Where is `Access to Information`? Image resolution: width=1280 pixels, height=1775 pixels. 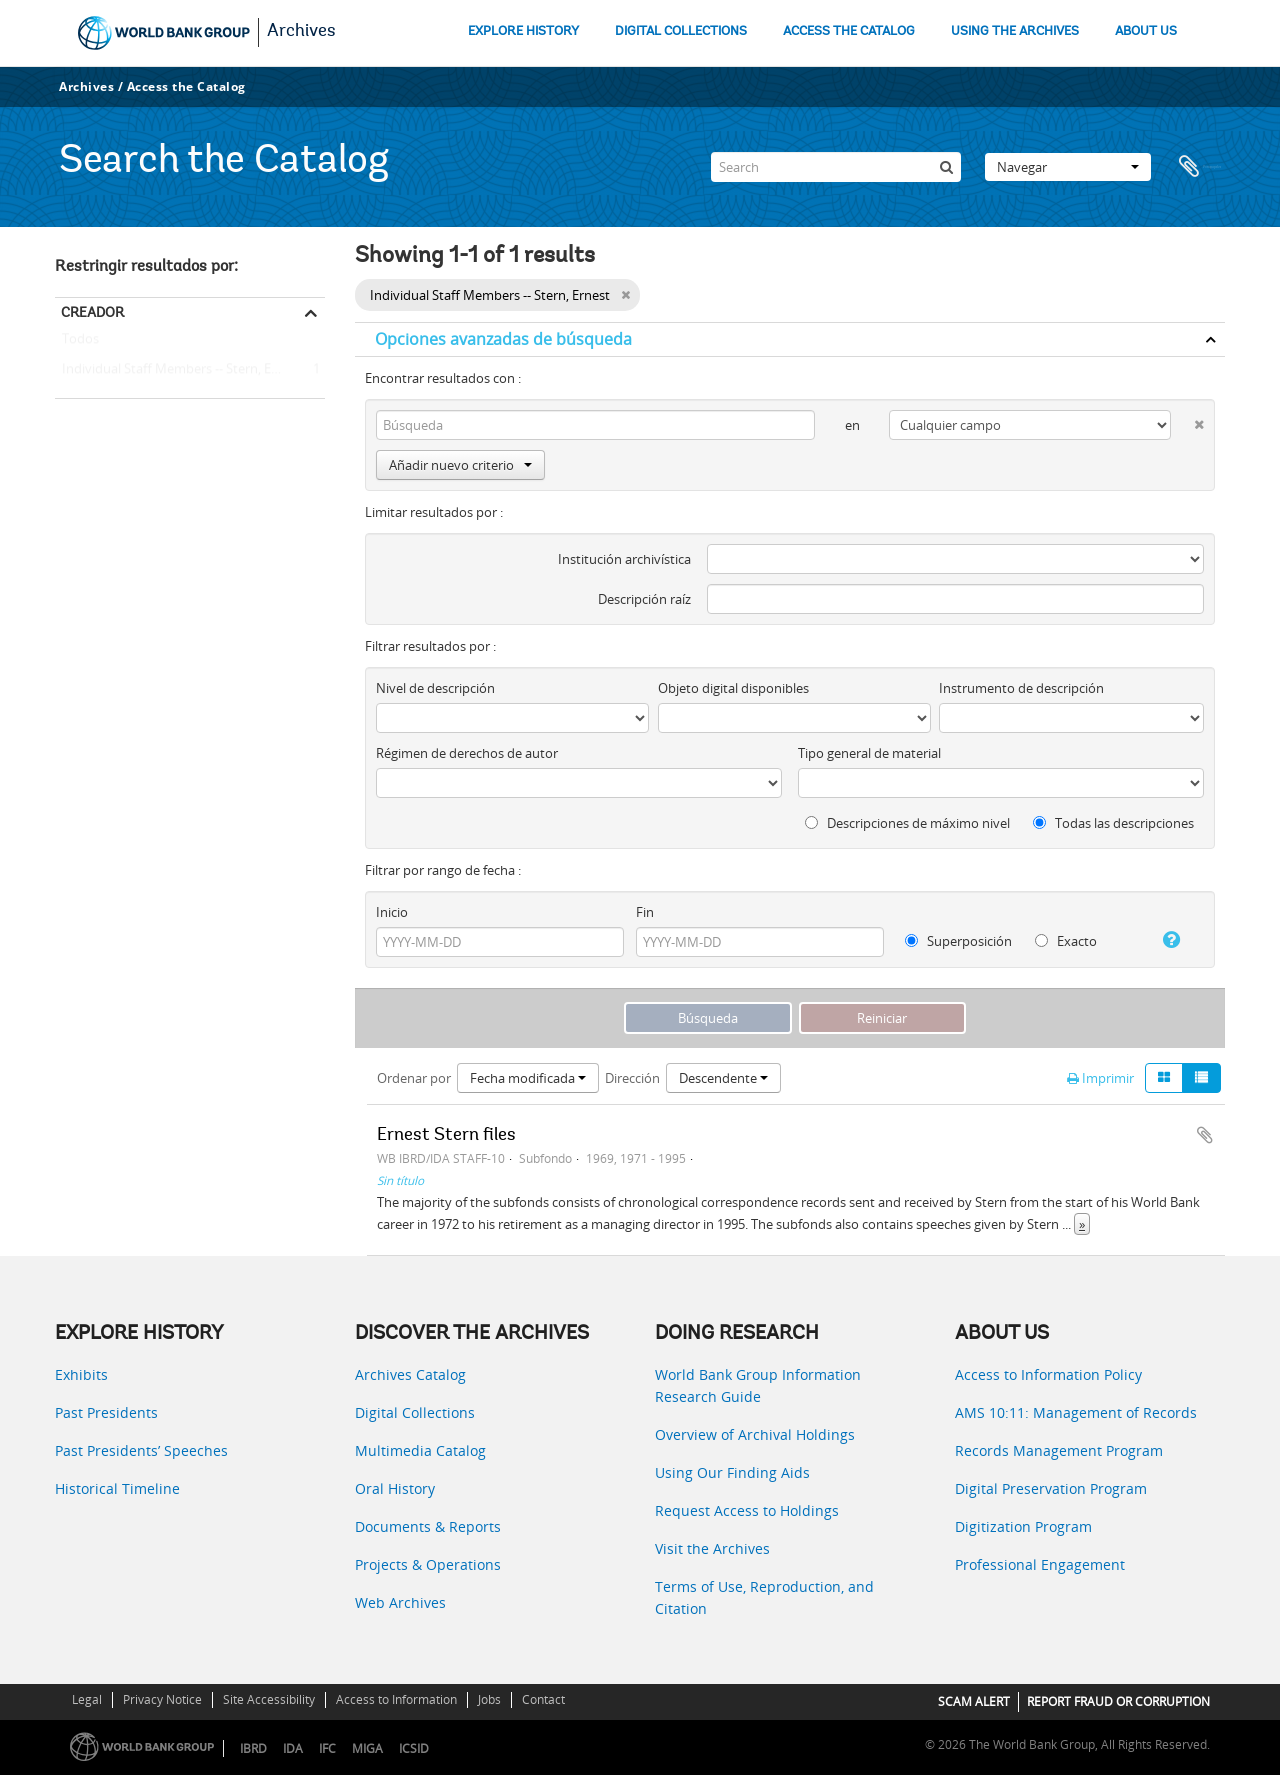
Access to Information is located at coordinates (396, 1699).